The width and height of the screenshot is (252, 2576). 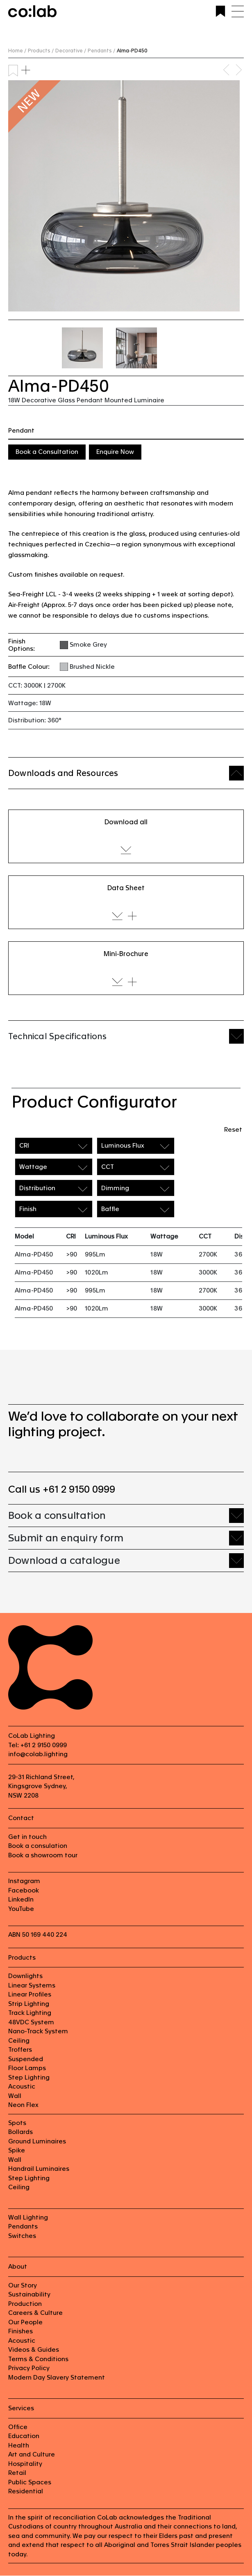 I want to click on Book a showroom tour, so click(x=42, y=1855).